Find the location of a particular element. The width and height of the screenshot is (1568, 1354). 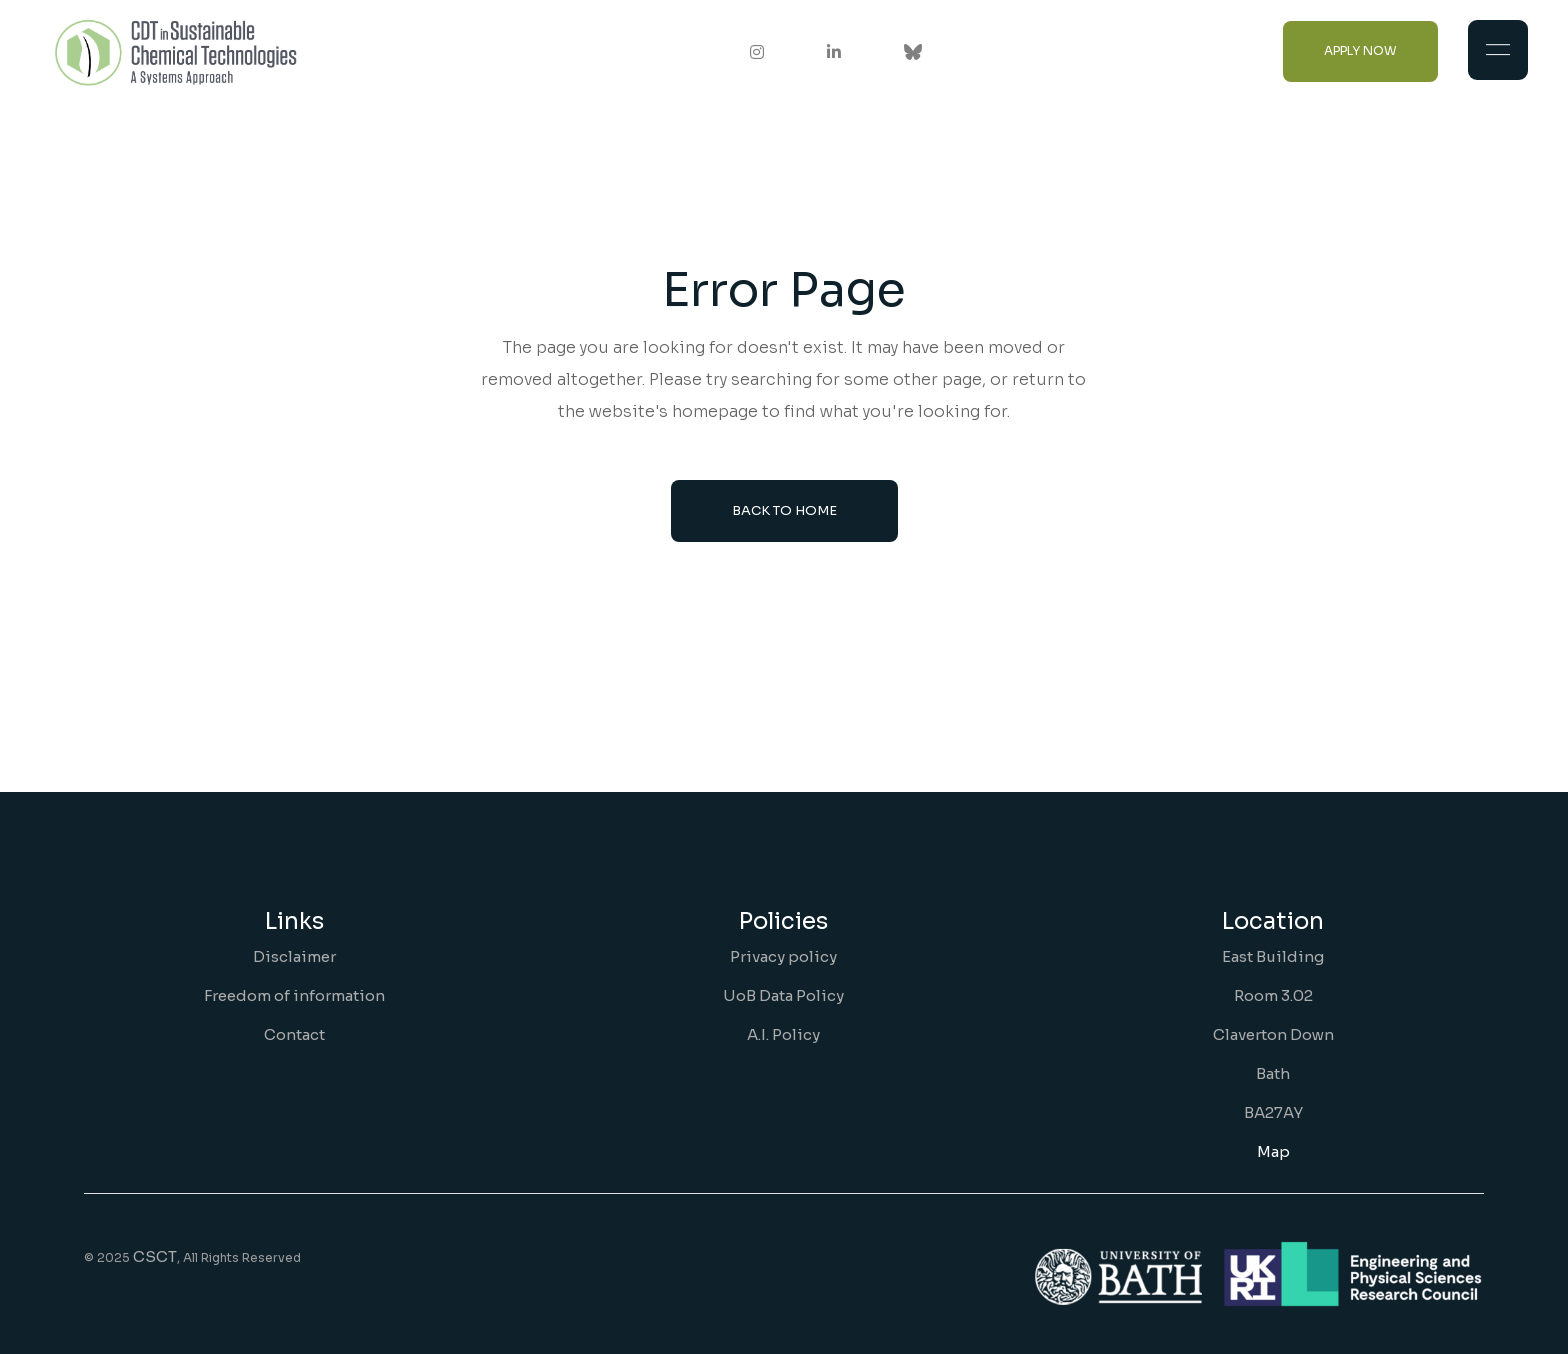

Map is located at coordinates (1273, 1151).